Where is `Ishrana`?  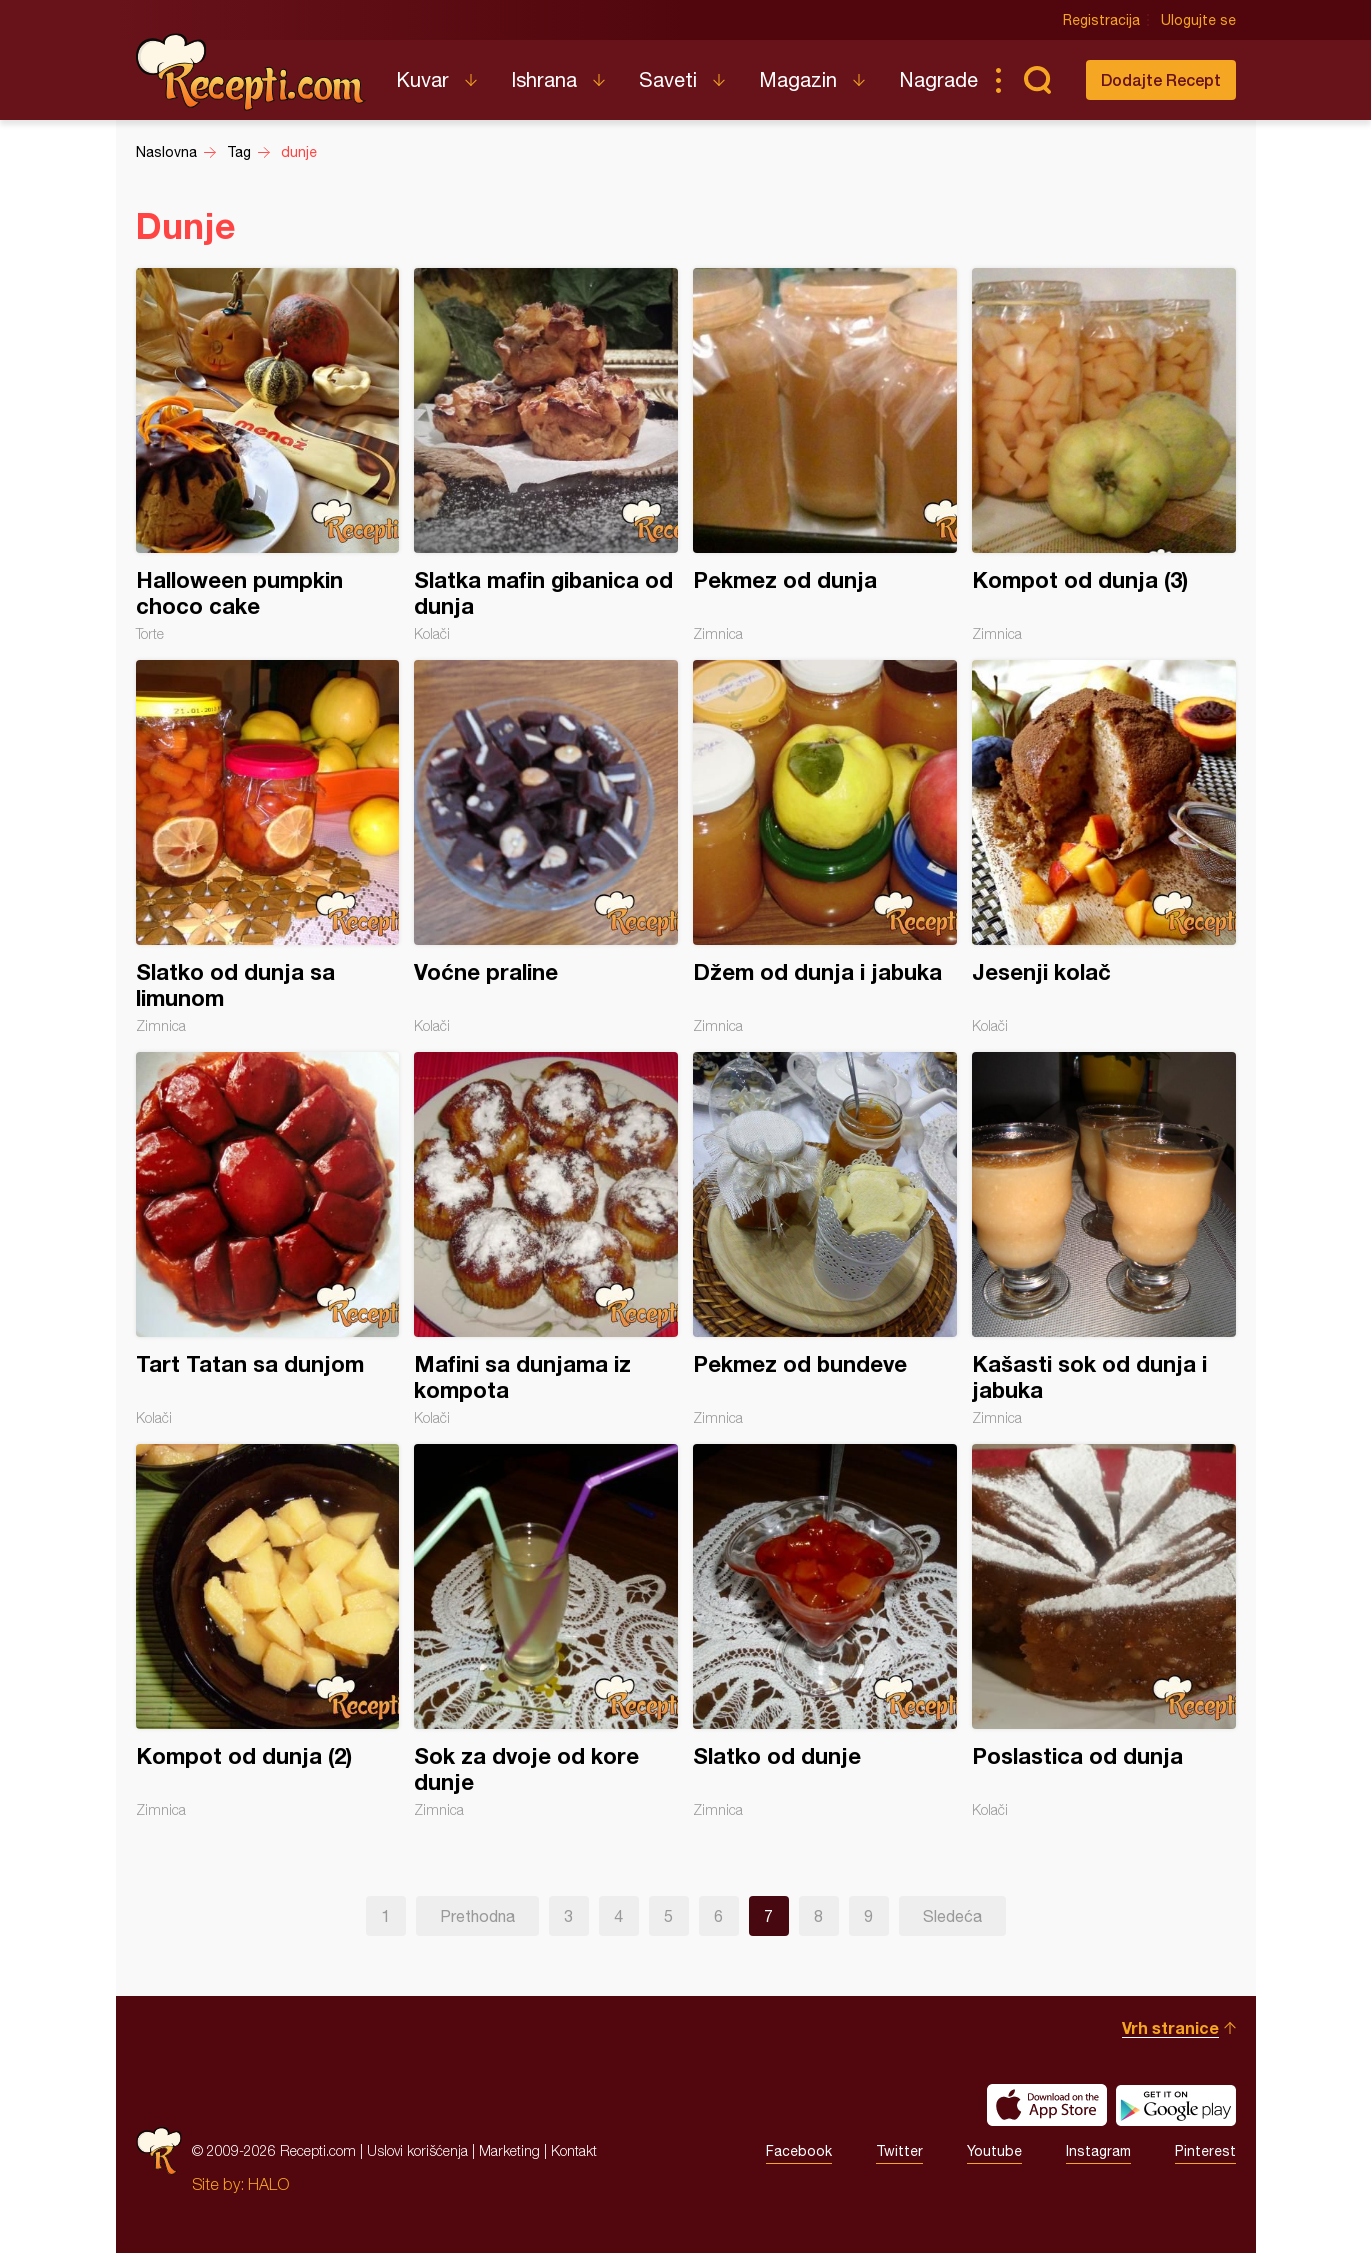
Ishrana is located at coordinates (544, 79).